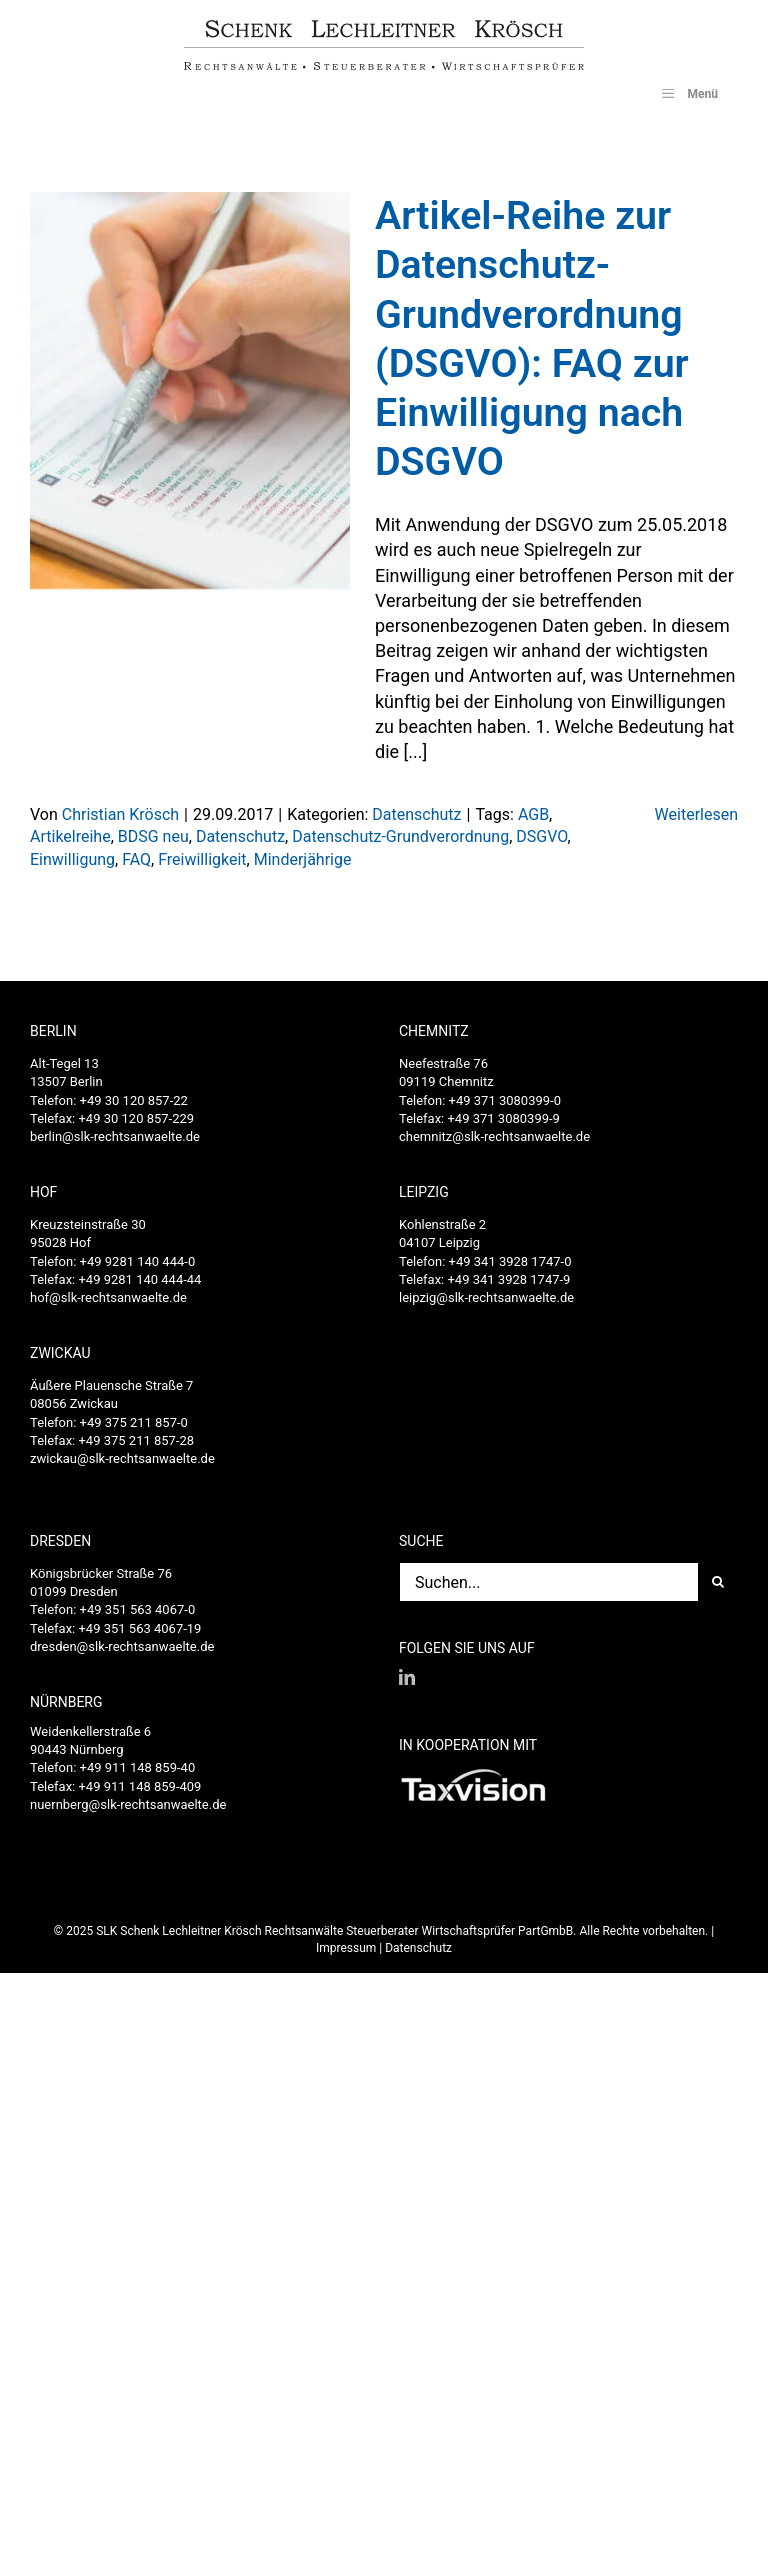 This screenshot has width=768, height=2568. I want to click on Christian Krösch, so click(120, 814).